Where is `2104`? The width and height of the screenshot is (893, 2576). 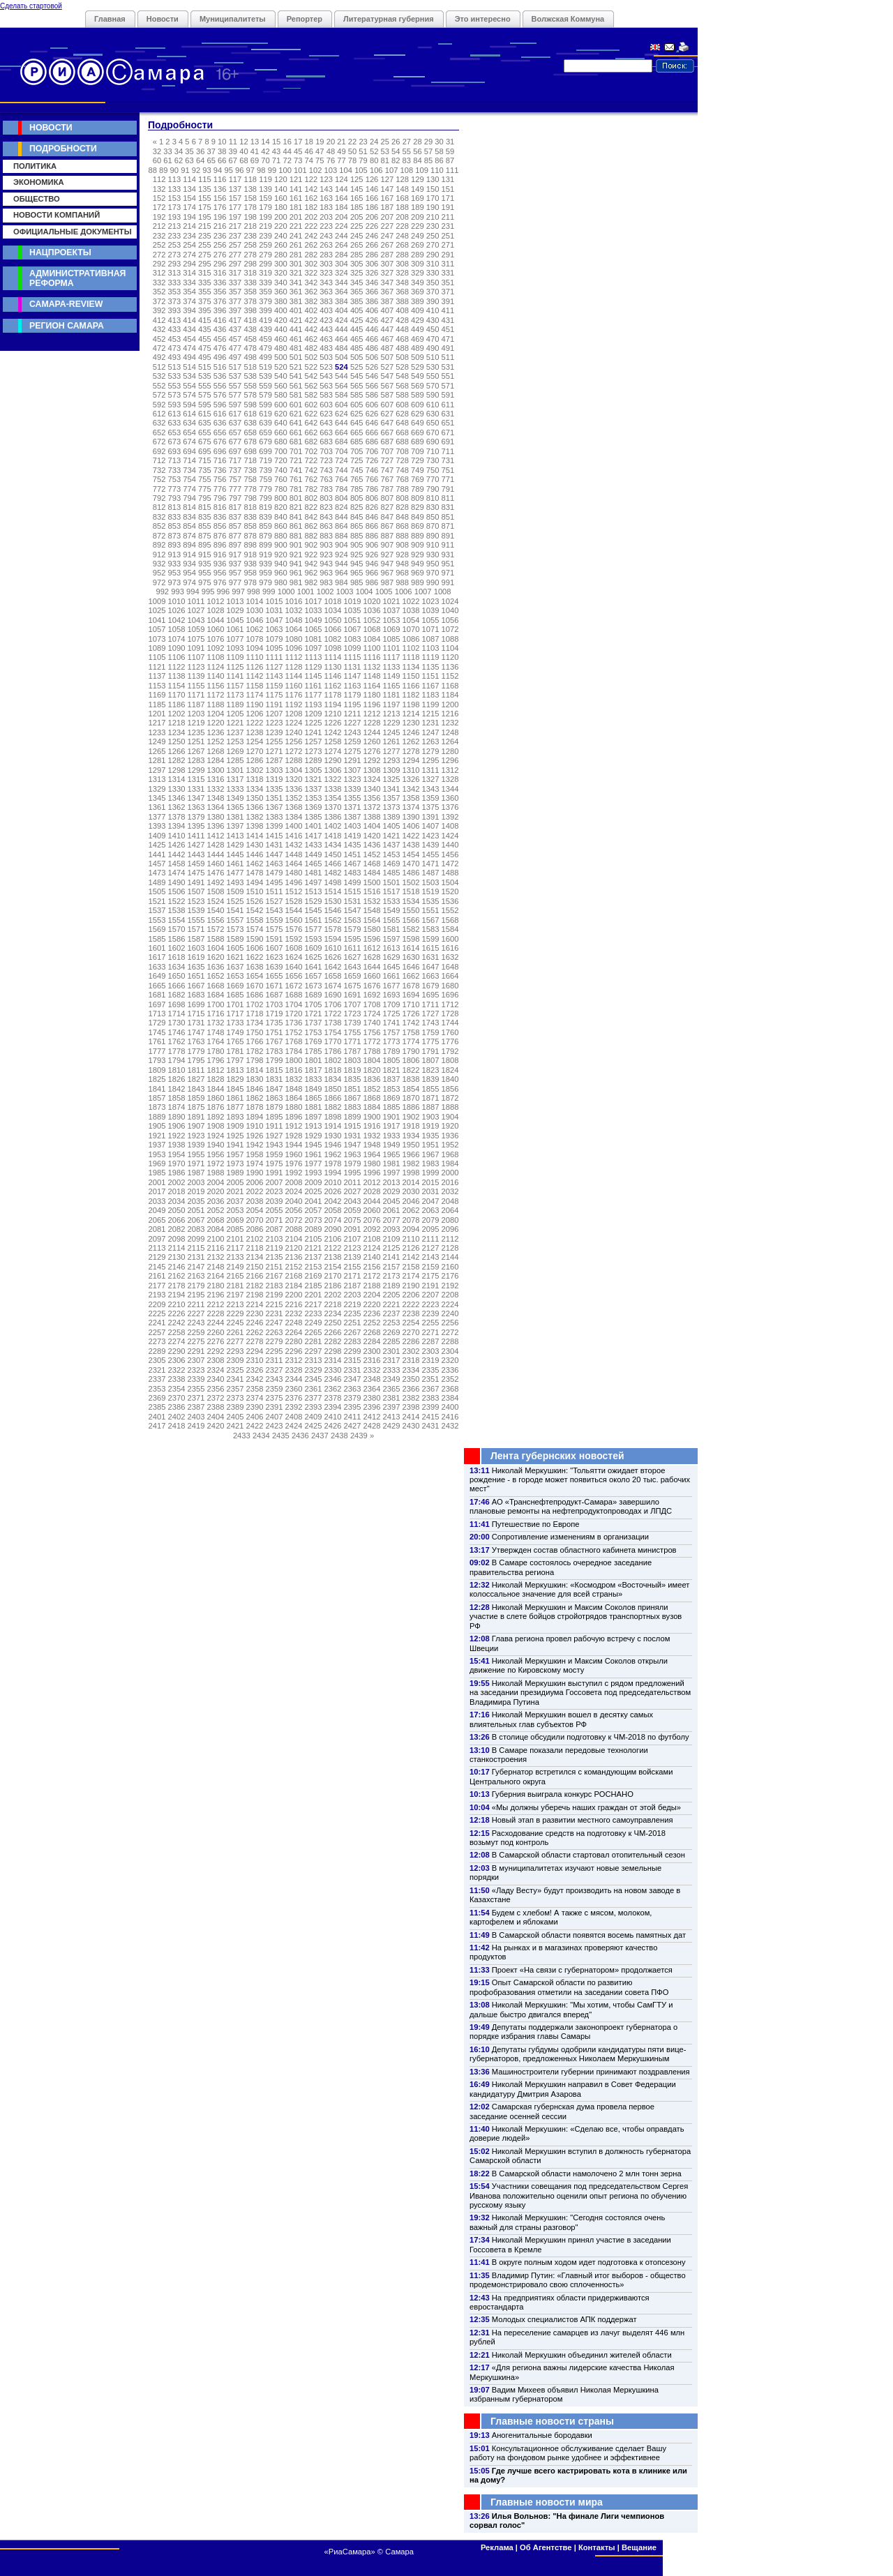 2104 is located at coordinates (294, 1239).